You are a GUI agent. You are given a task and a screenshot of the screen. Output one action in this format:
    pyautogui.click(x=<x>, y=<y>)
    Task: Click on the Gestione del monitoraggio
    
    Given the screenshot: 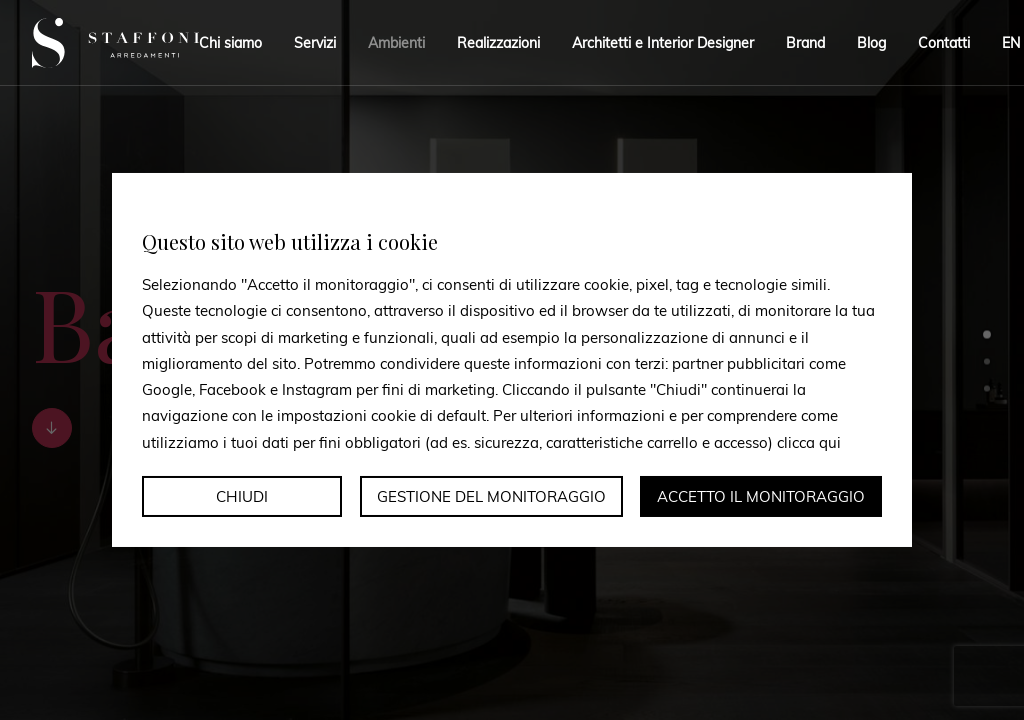 What is the action you would take?
    pyautogui.click(x=491, y=496)
    